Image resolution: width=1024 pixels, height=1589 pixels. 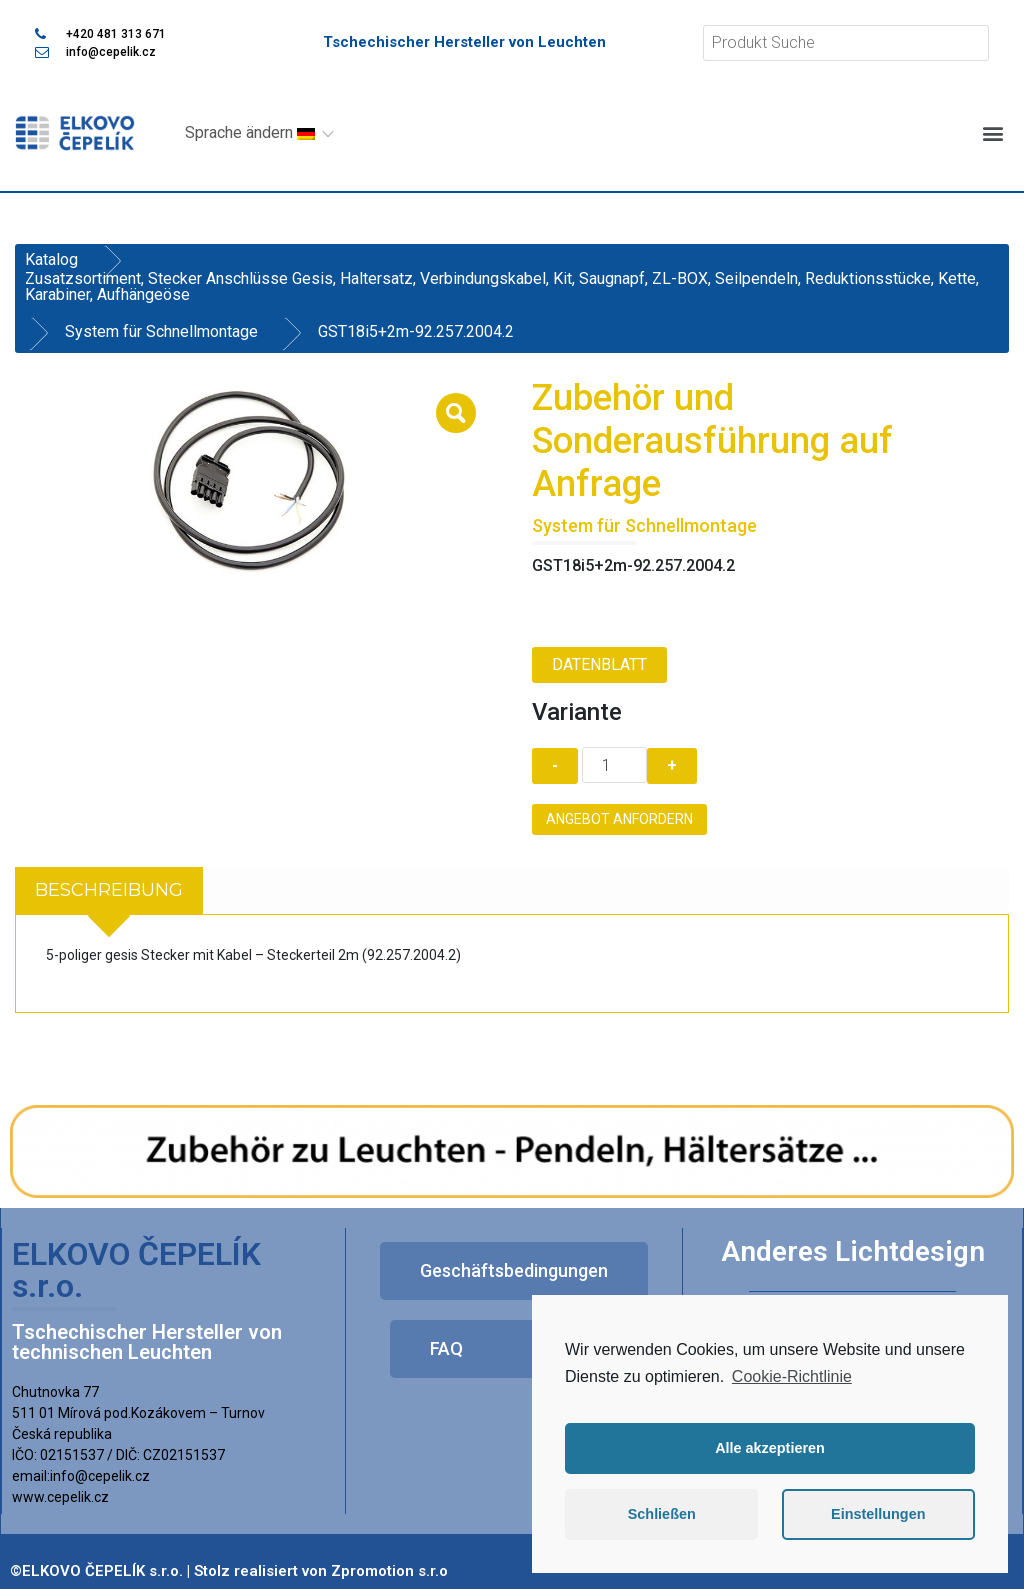 I want to click on Katalog, so click(x=51, y=259).